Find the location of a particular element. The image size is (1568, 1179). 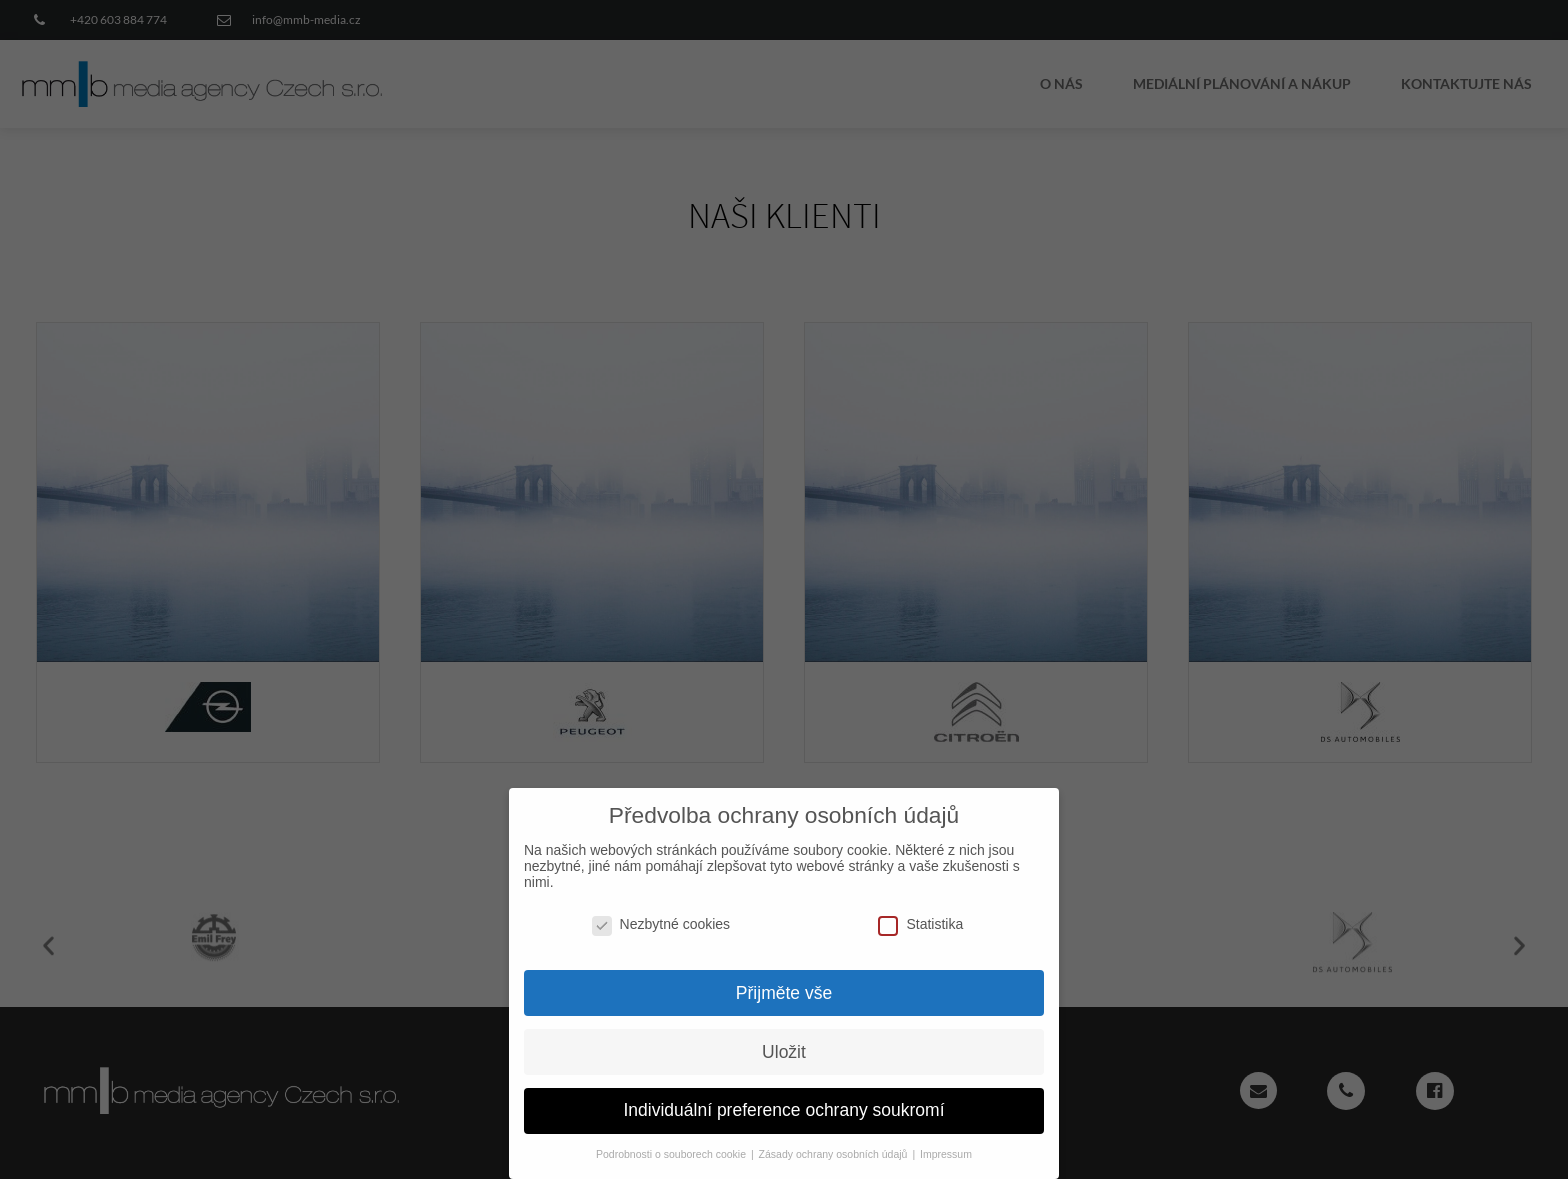

Individuální preference ochrany soukromí [button] is located at coordinates (783, 1099).